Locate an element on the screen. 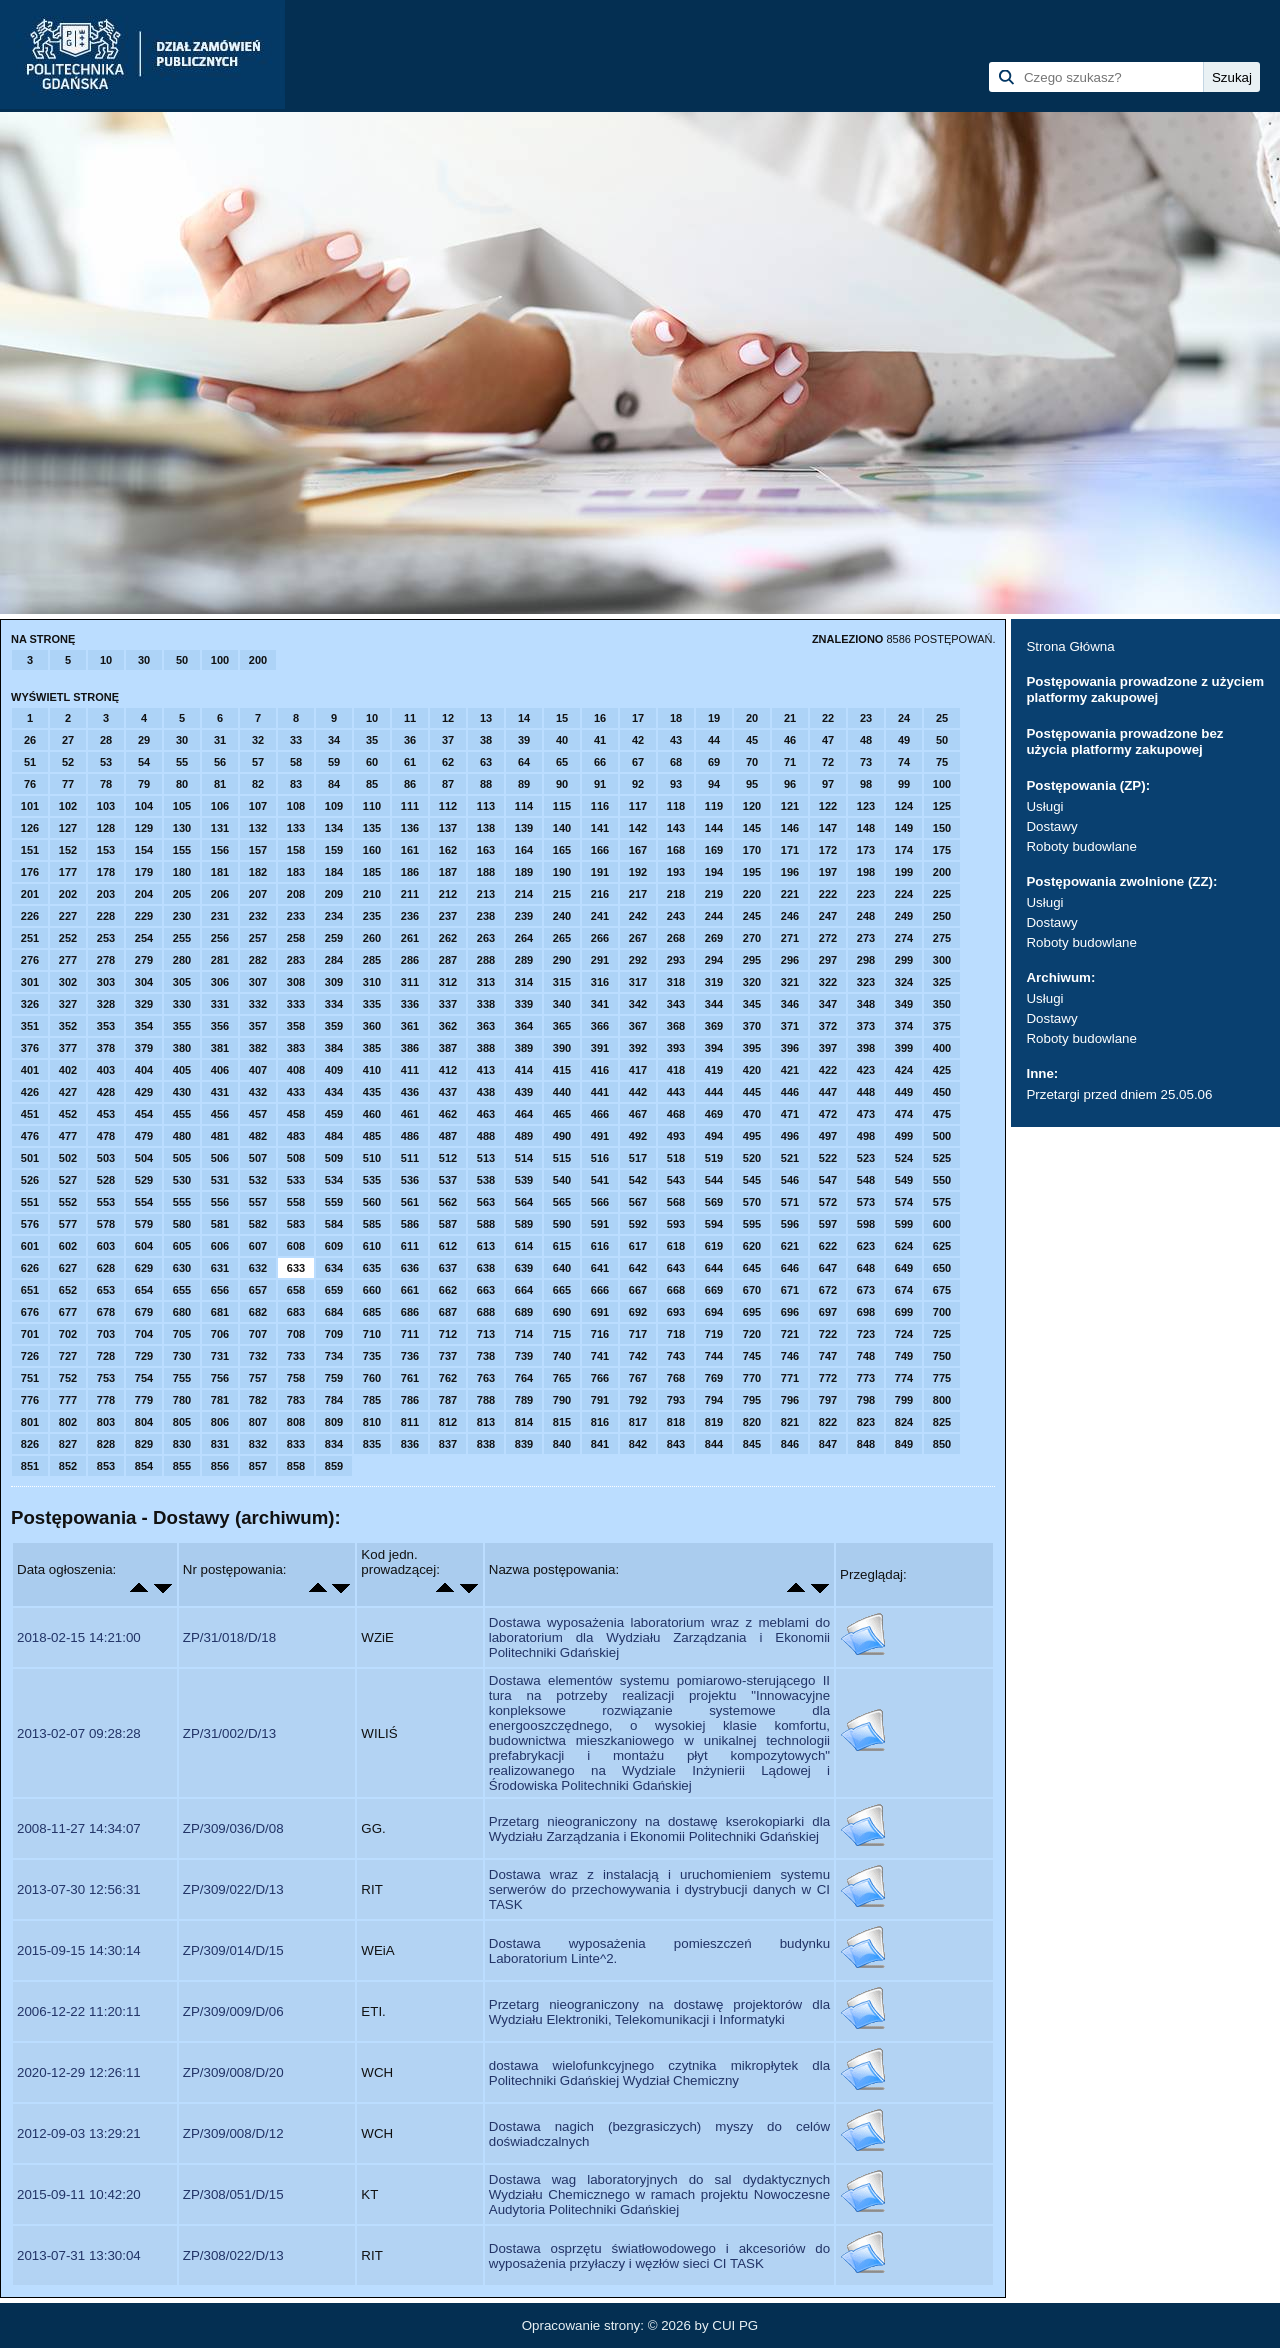 Image resolution: width=1280 pixels, height=2348 pixels. 163 is located at coordinates (486, 850).